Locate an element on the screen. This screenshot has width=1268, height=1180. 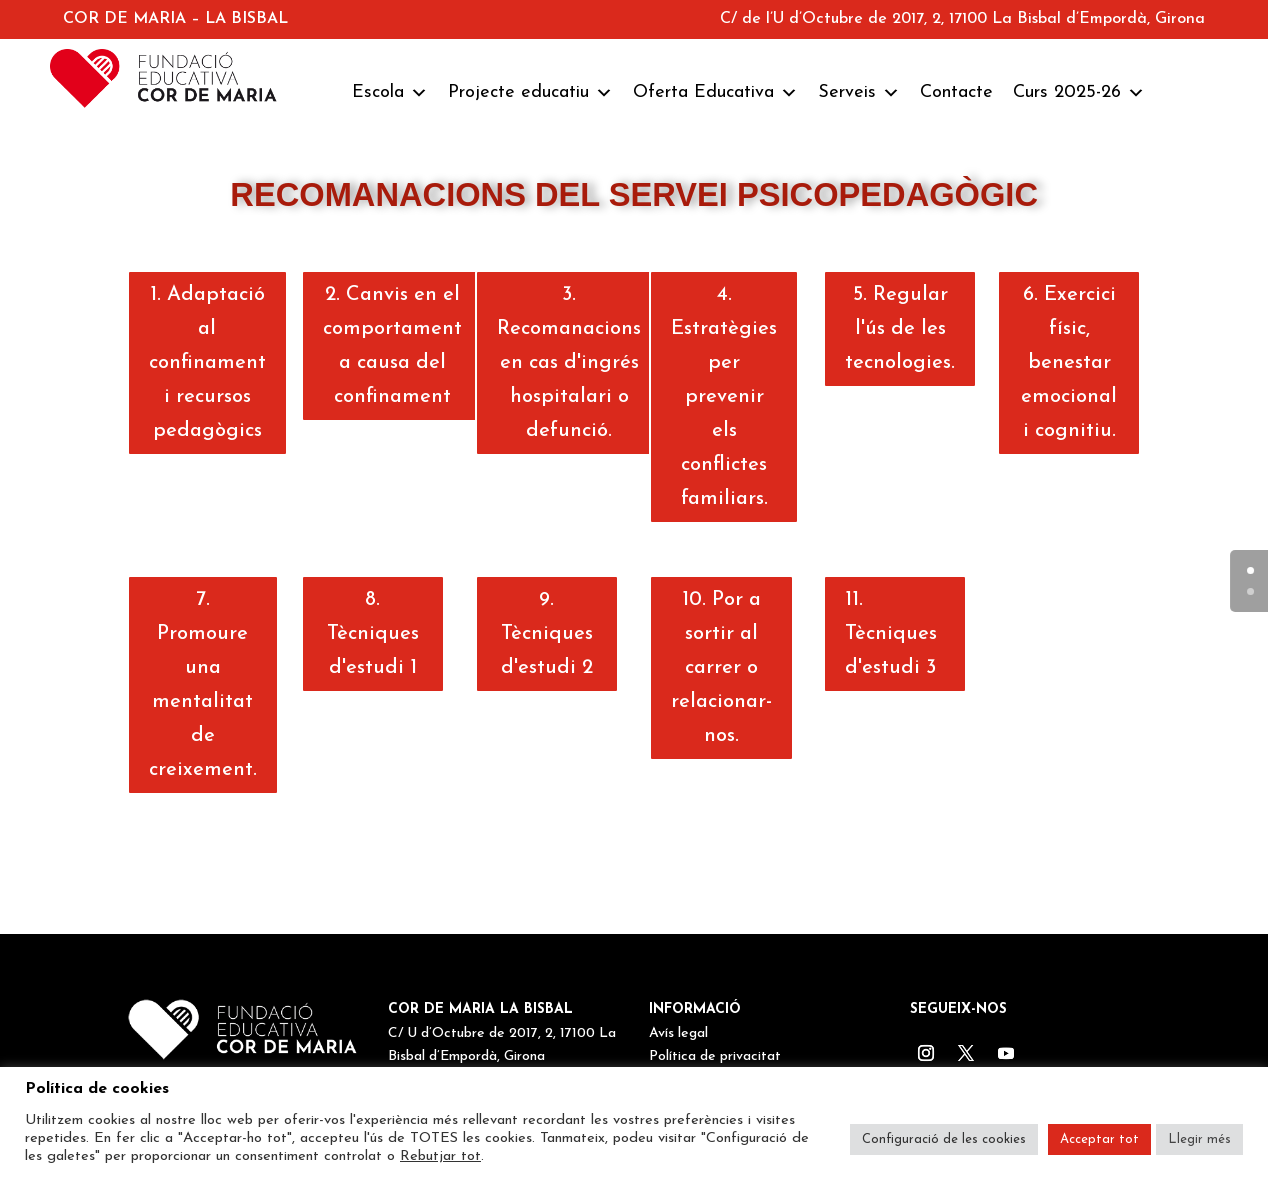
Oferta Educativa is located at coordinates (715, 93).